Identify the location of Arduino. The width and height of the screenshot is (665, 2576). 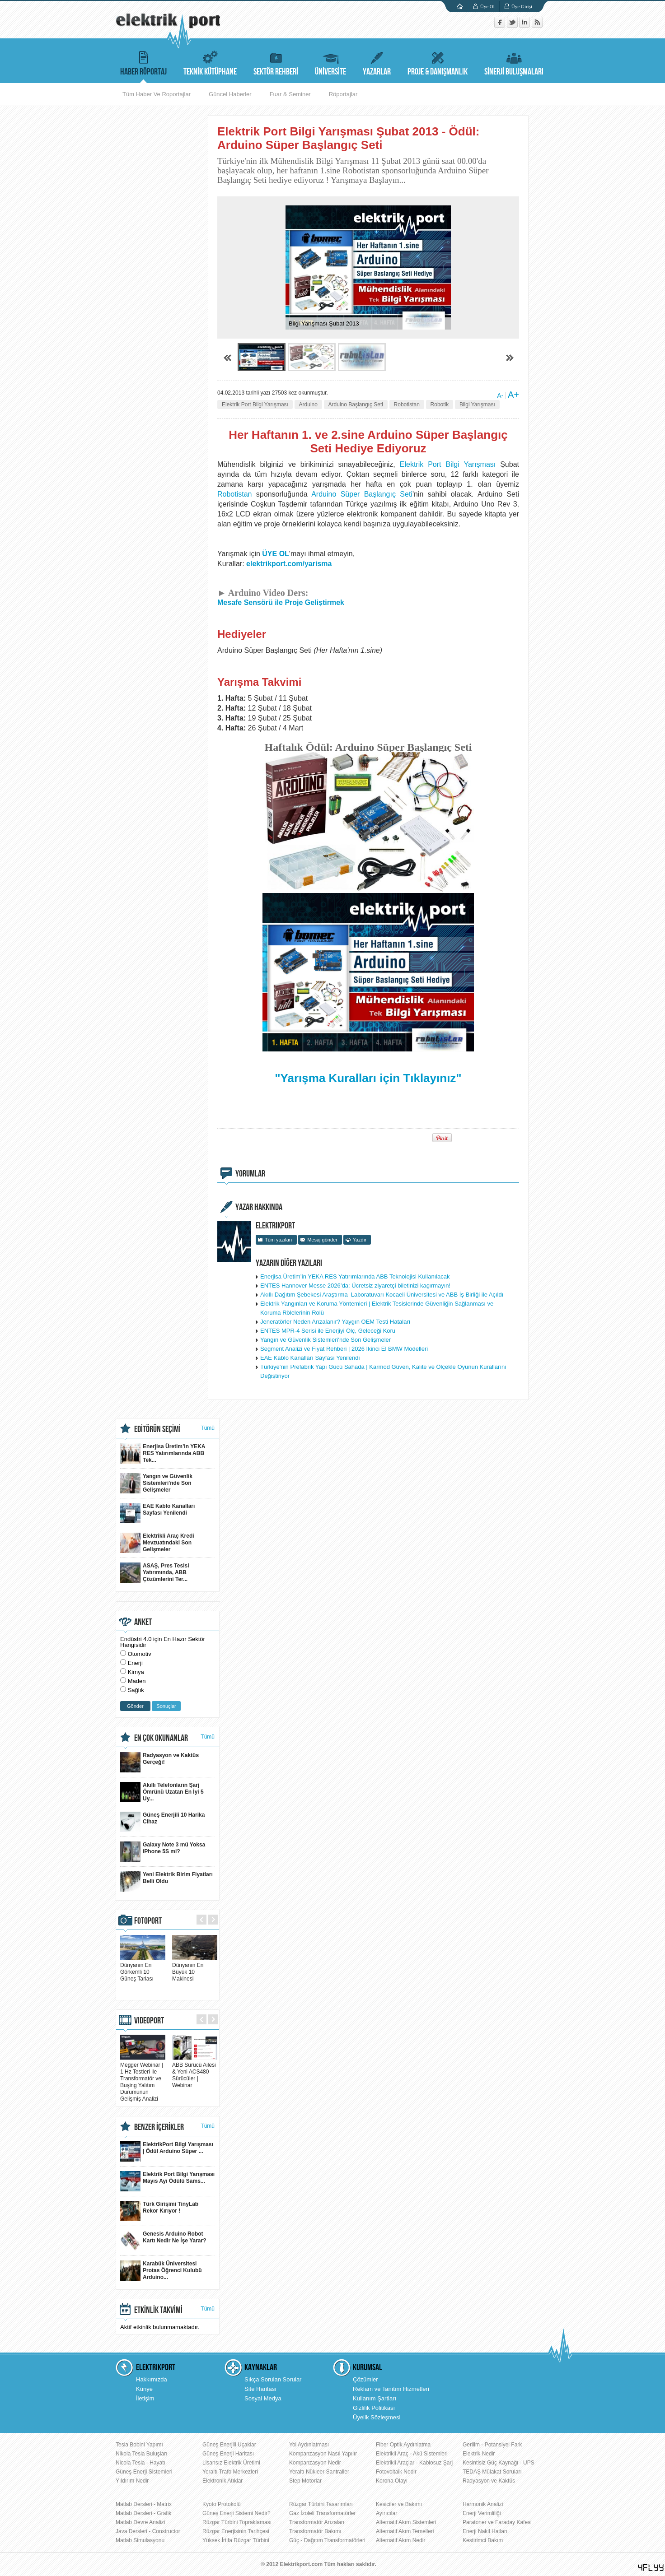
(308, 404).